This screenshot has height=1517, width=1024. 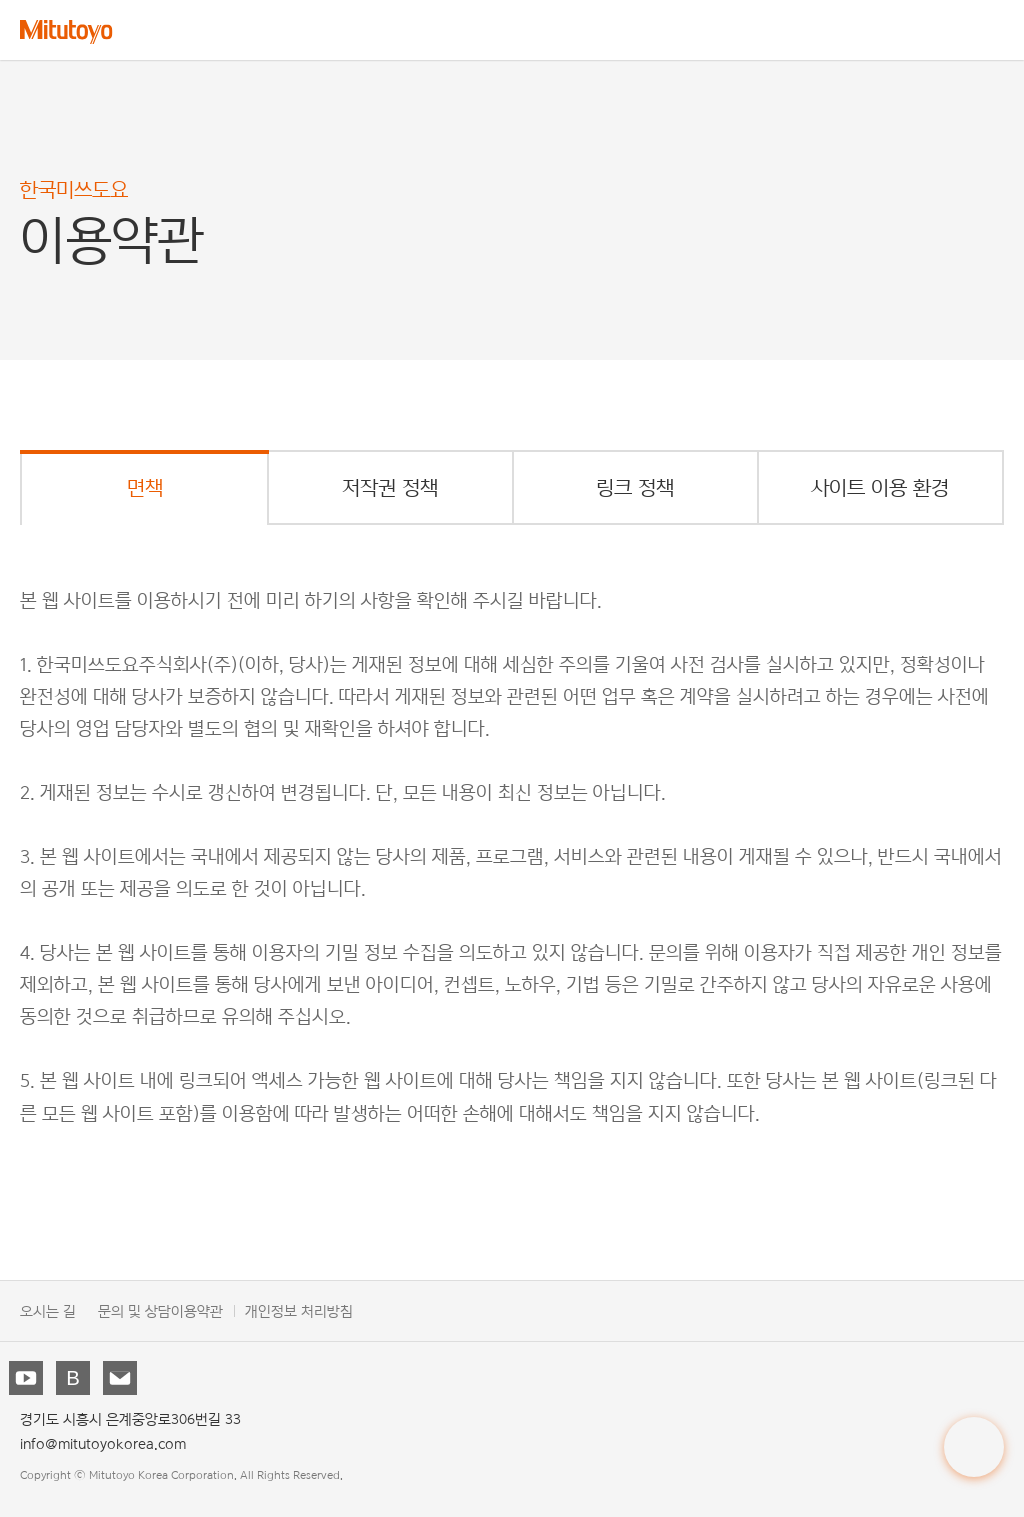 What do you see at coordinates (48, 1310) in the screenshot?
I see `오시는 길` at bounding box center [48, 1310].